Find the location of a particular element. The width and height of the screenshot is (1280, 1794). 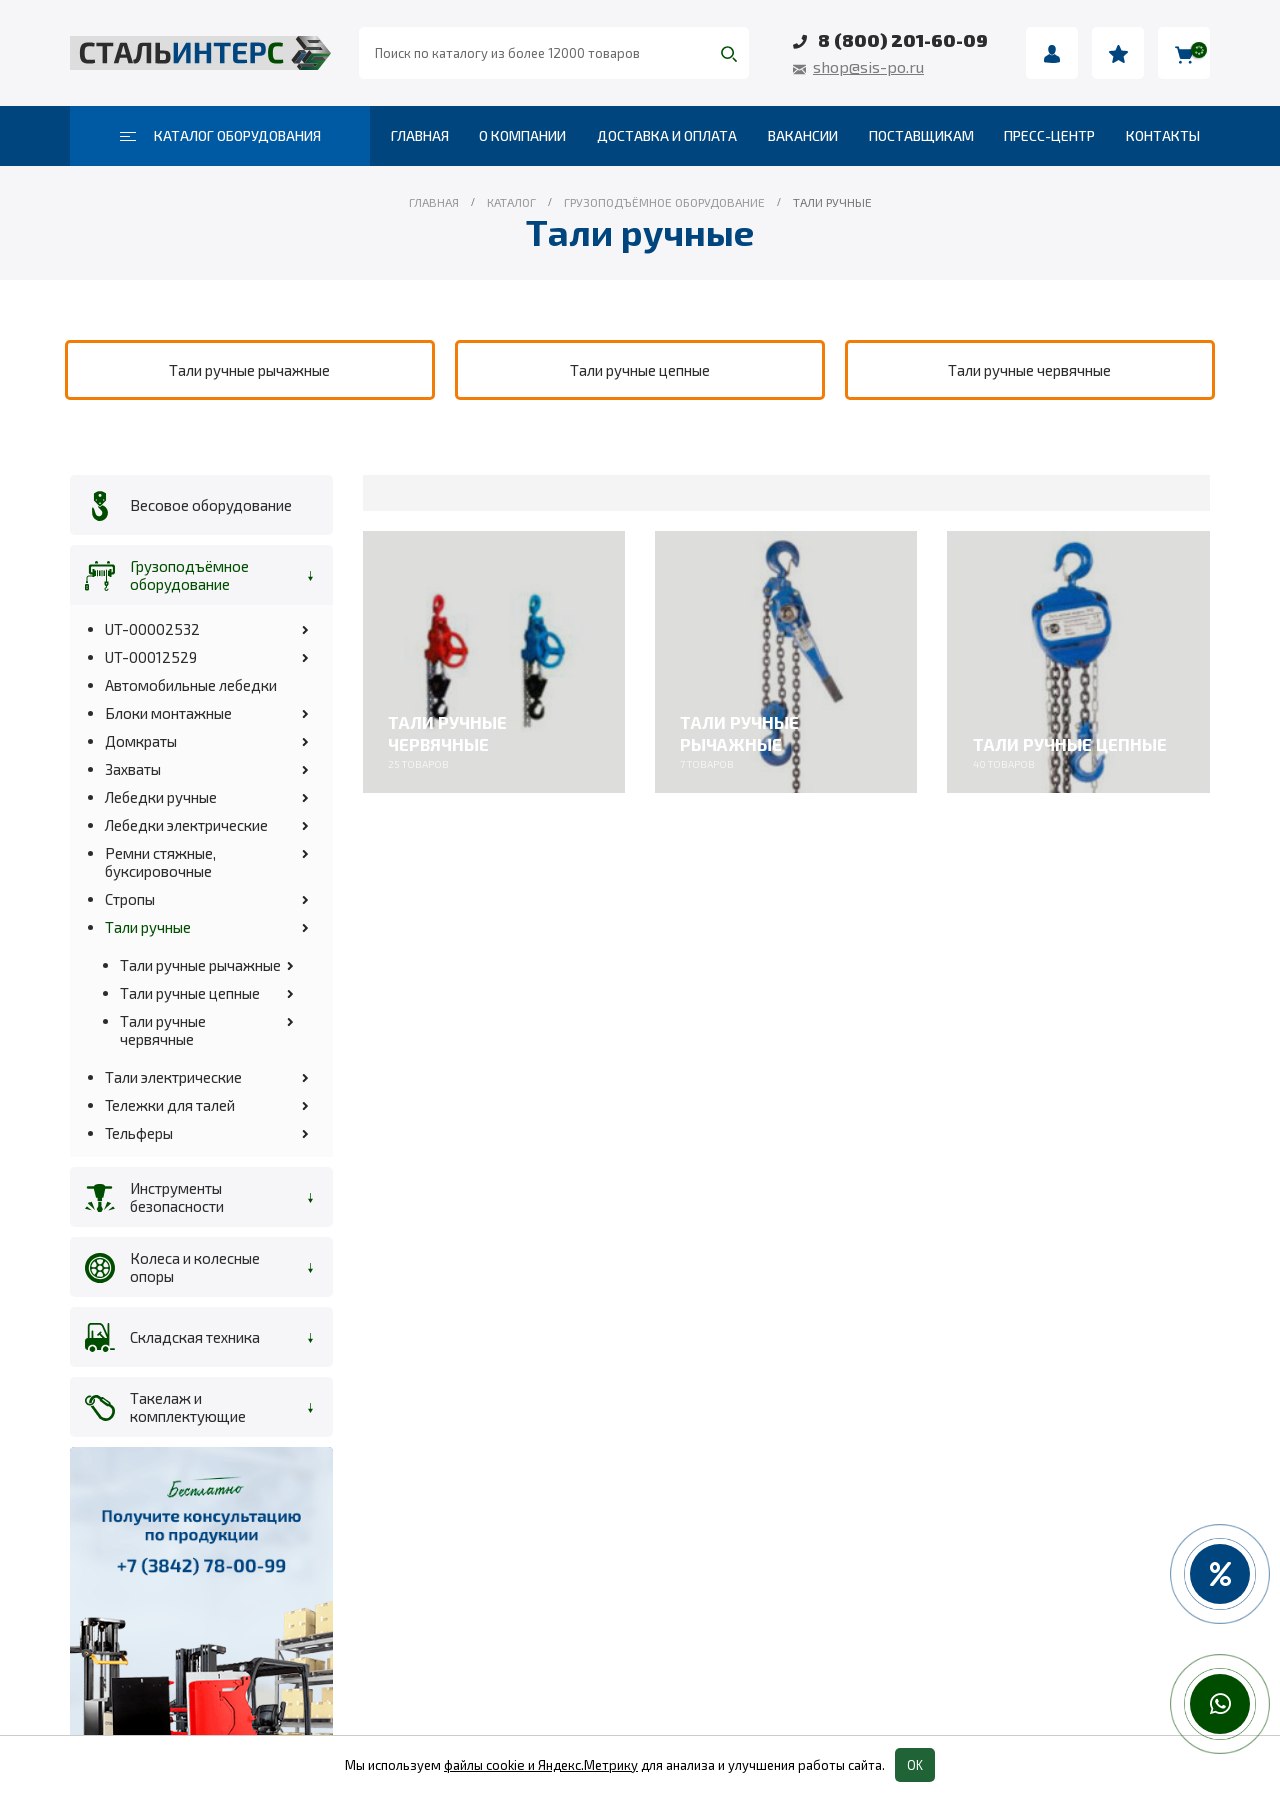

Лебедки ручные is located at coordinates (161, 797).